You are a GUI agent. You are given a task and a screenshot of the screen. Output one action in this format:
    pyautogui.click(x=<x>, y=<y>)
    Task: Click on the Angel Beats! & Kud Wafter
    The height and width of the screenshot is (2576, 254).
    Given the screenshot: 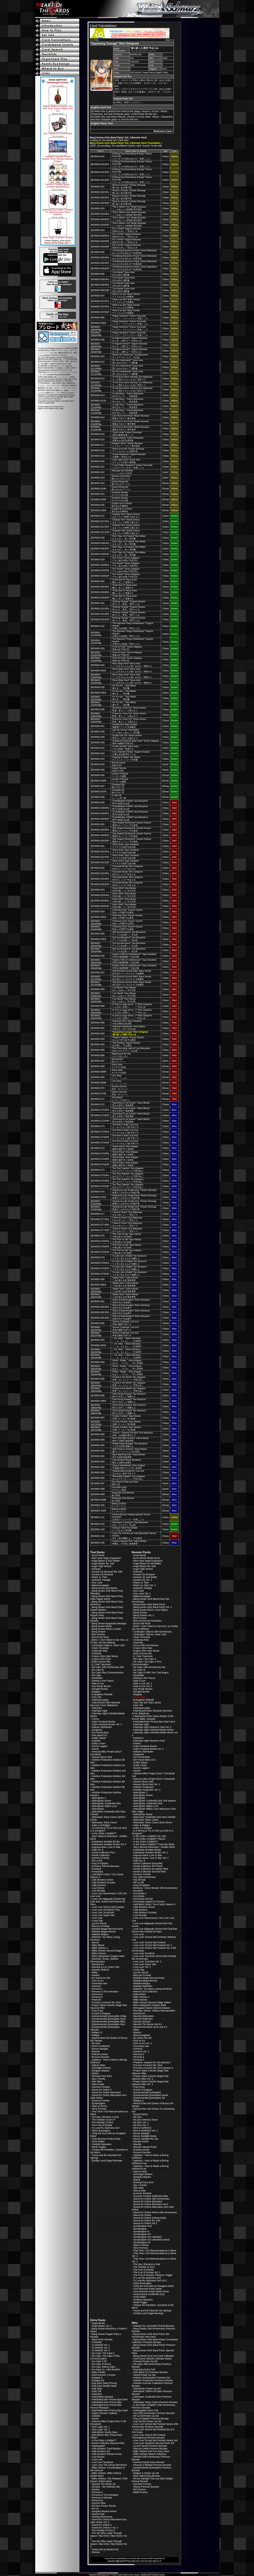 What is the action you would take?
    pyautogui.click(x=106, y=1560)
    